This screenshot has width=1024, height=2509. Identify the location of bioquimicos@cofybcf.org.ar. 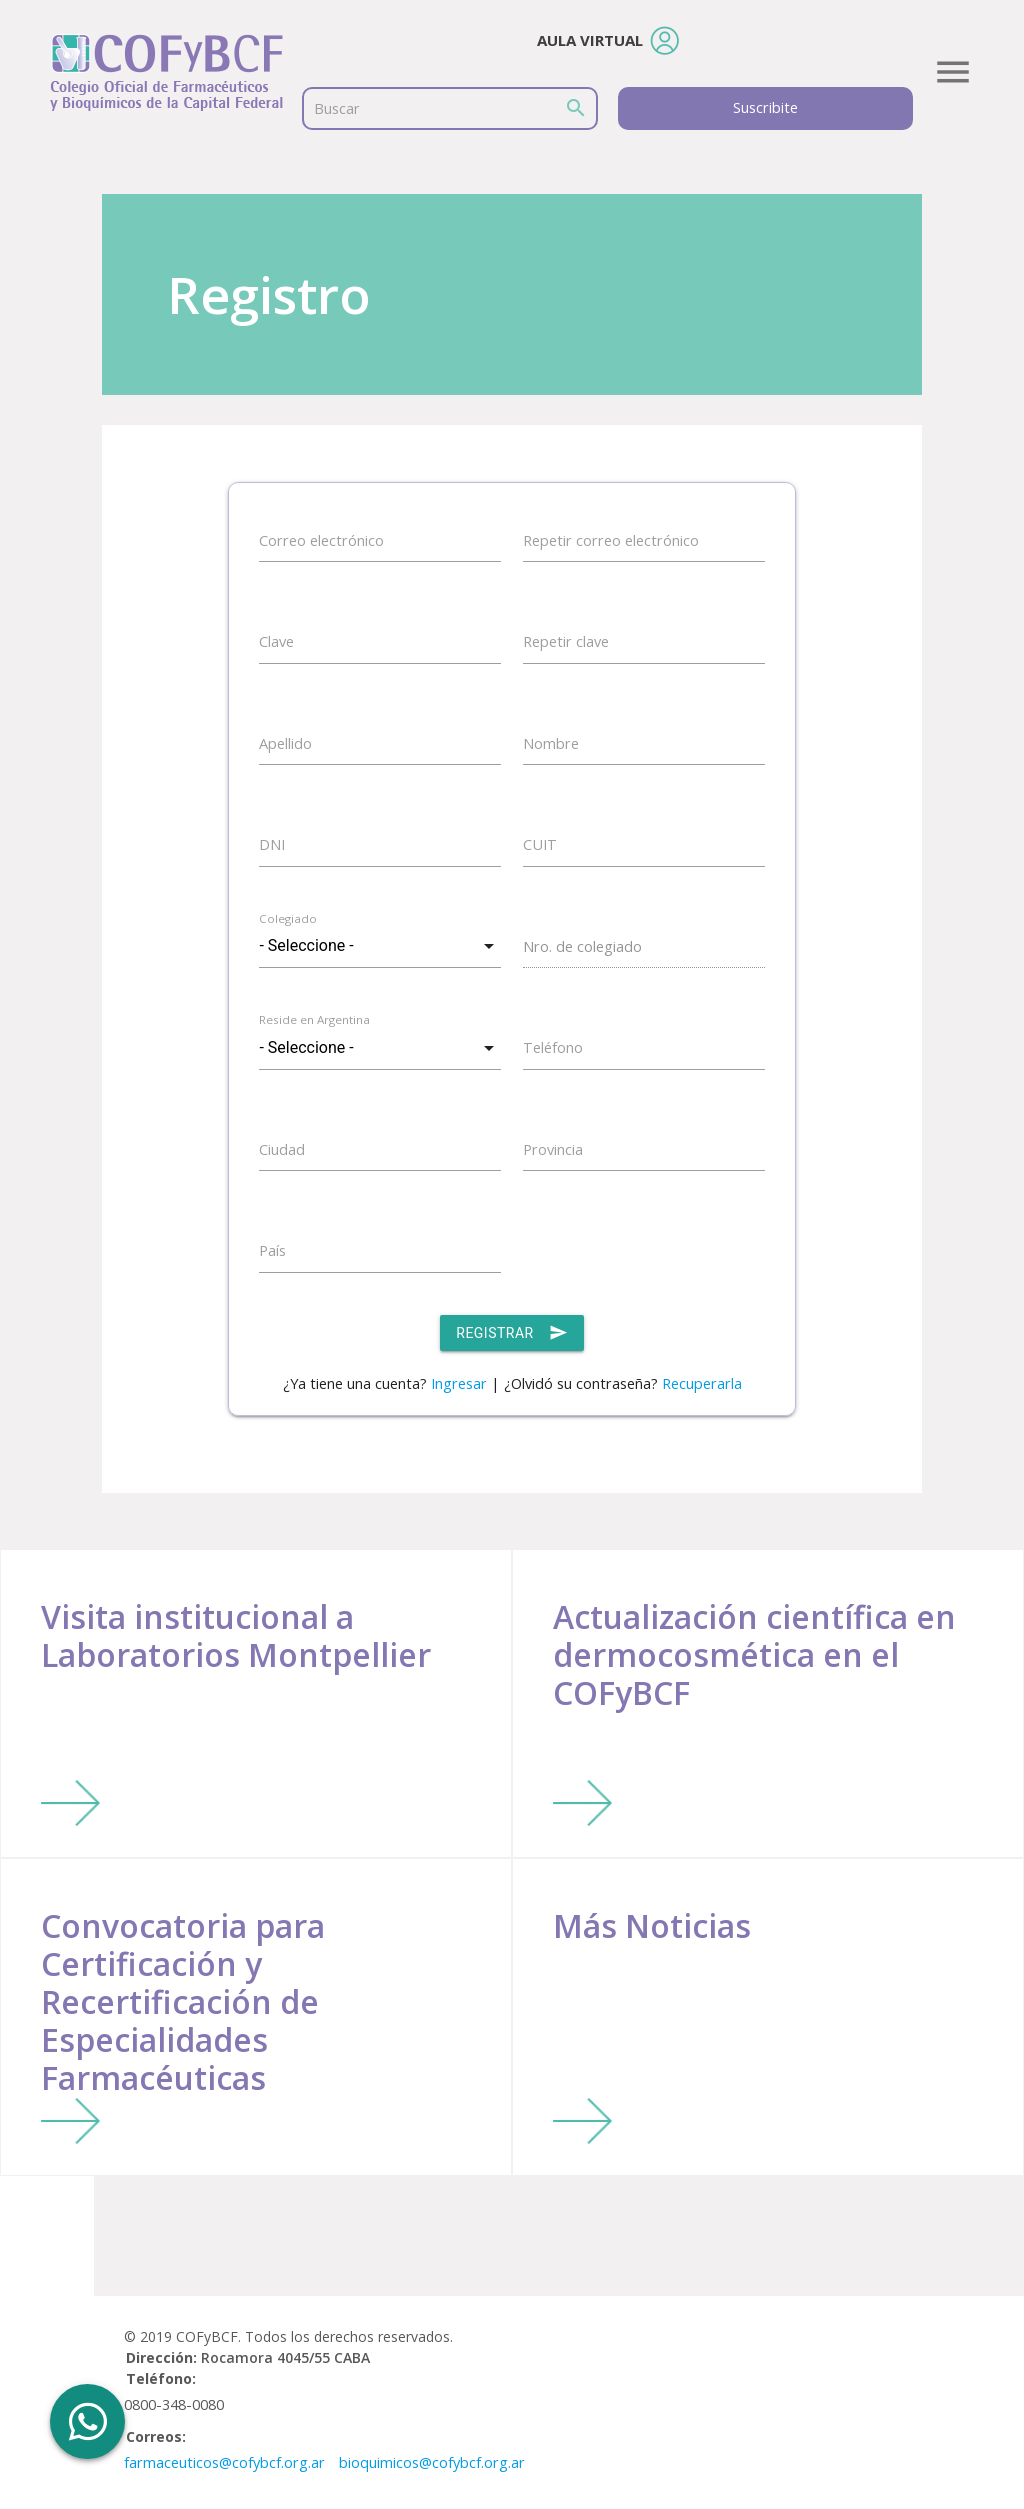
(432, 2462).